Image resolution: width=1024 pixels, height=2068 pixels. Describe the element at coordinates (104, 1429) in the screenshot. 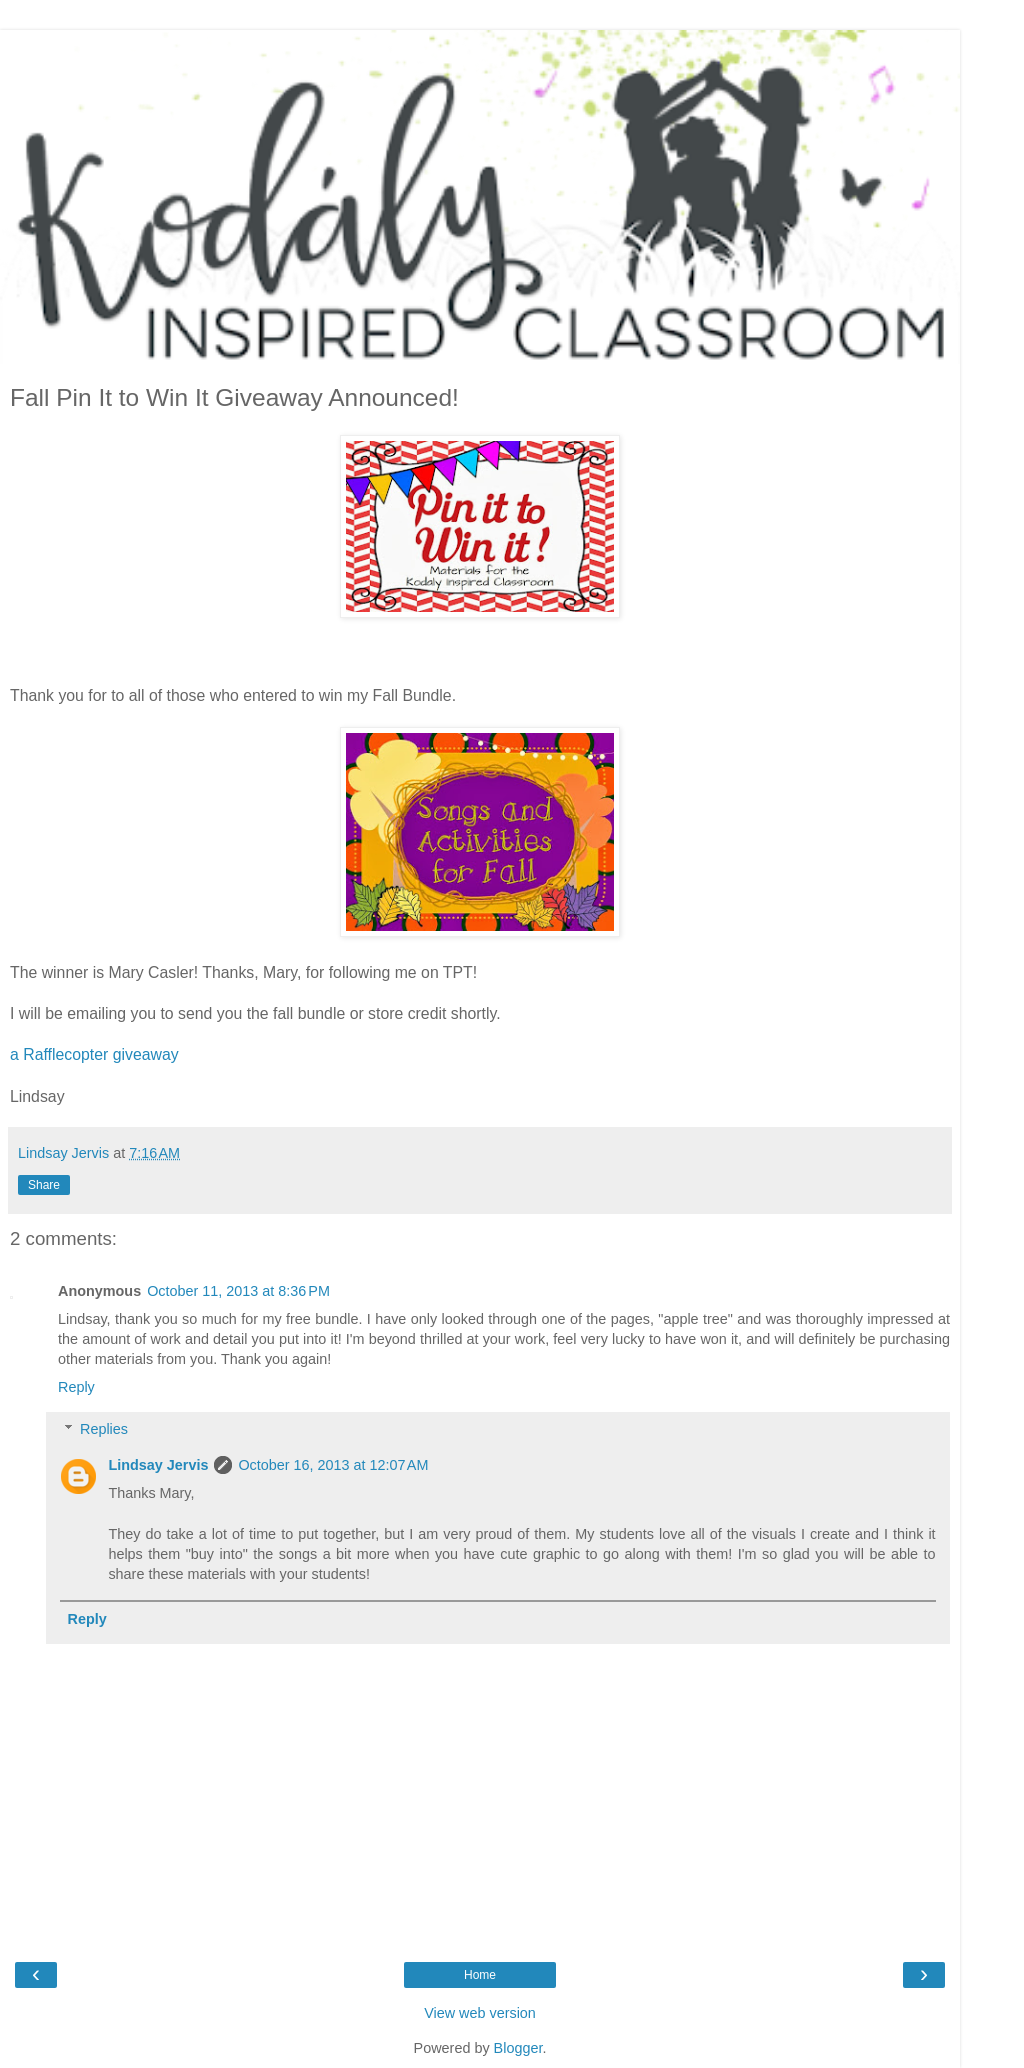

I see `Replies` at that location.